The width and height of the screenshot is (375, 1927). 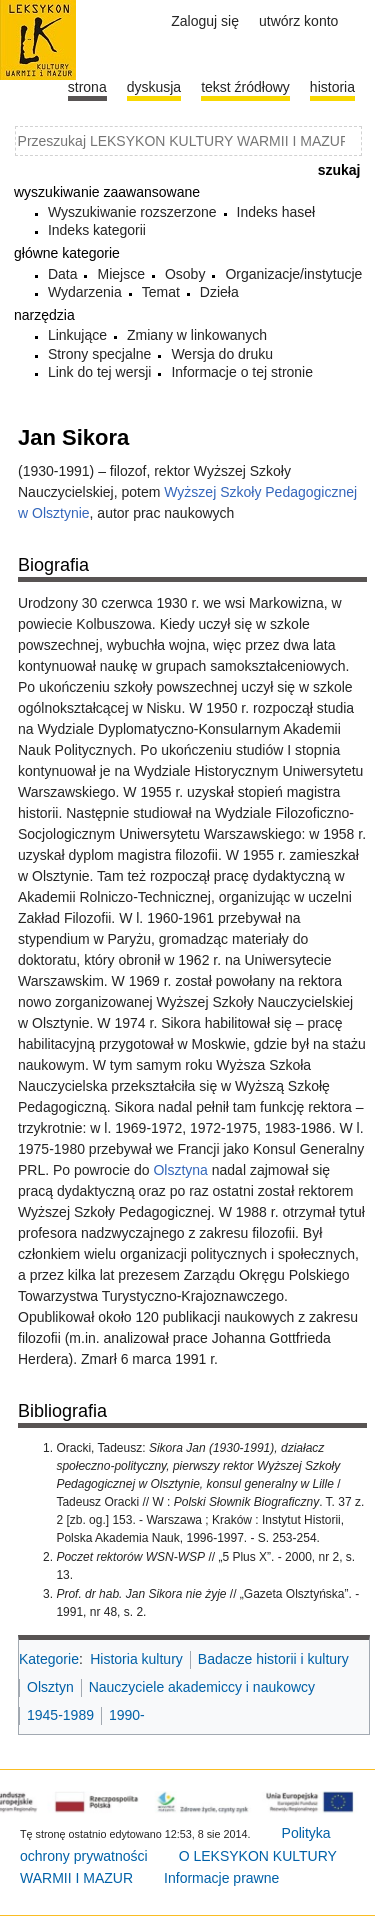 What do you see at coordinates (242, 372) in the screenshot?
I see `Informacje o tej stronie` at bounding box center [242, 372].